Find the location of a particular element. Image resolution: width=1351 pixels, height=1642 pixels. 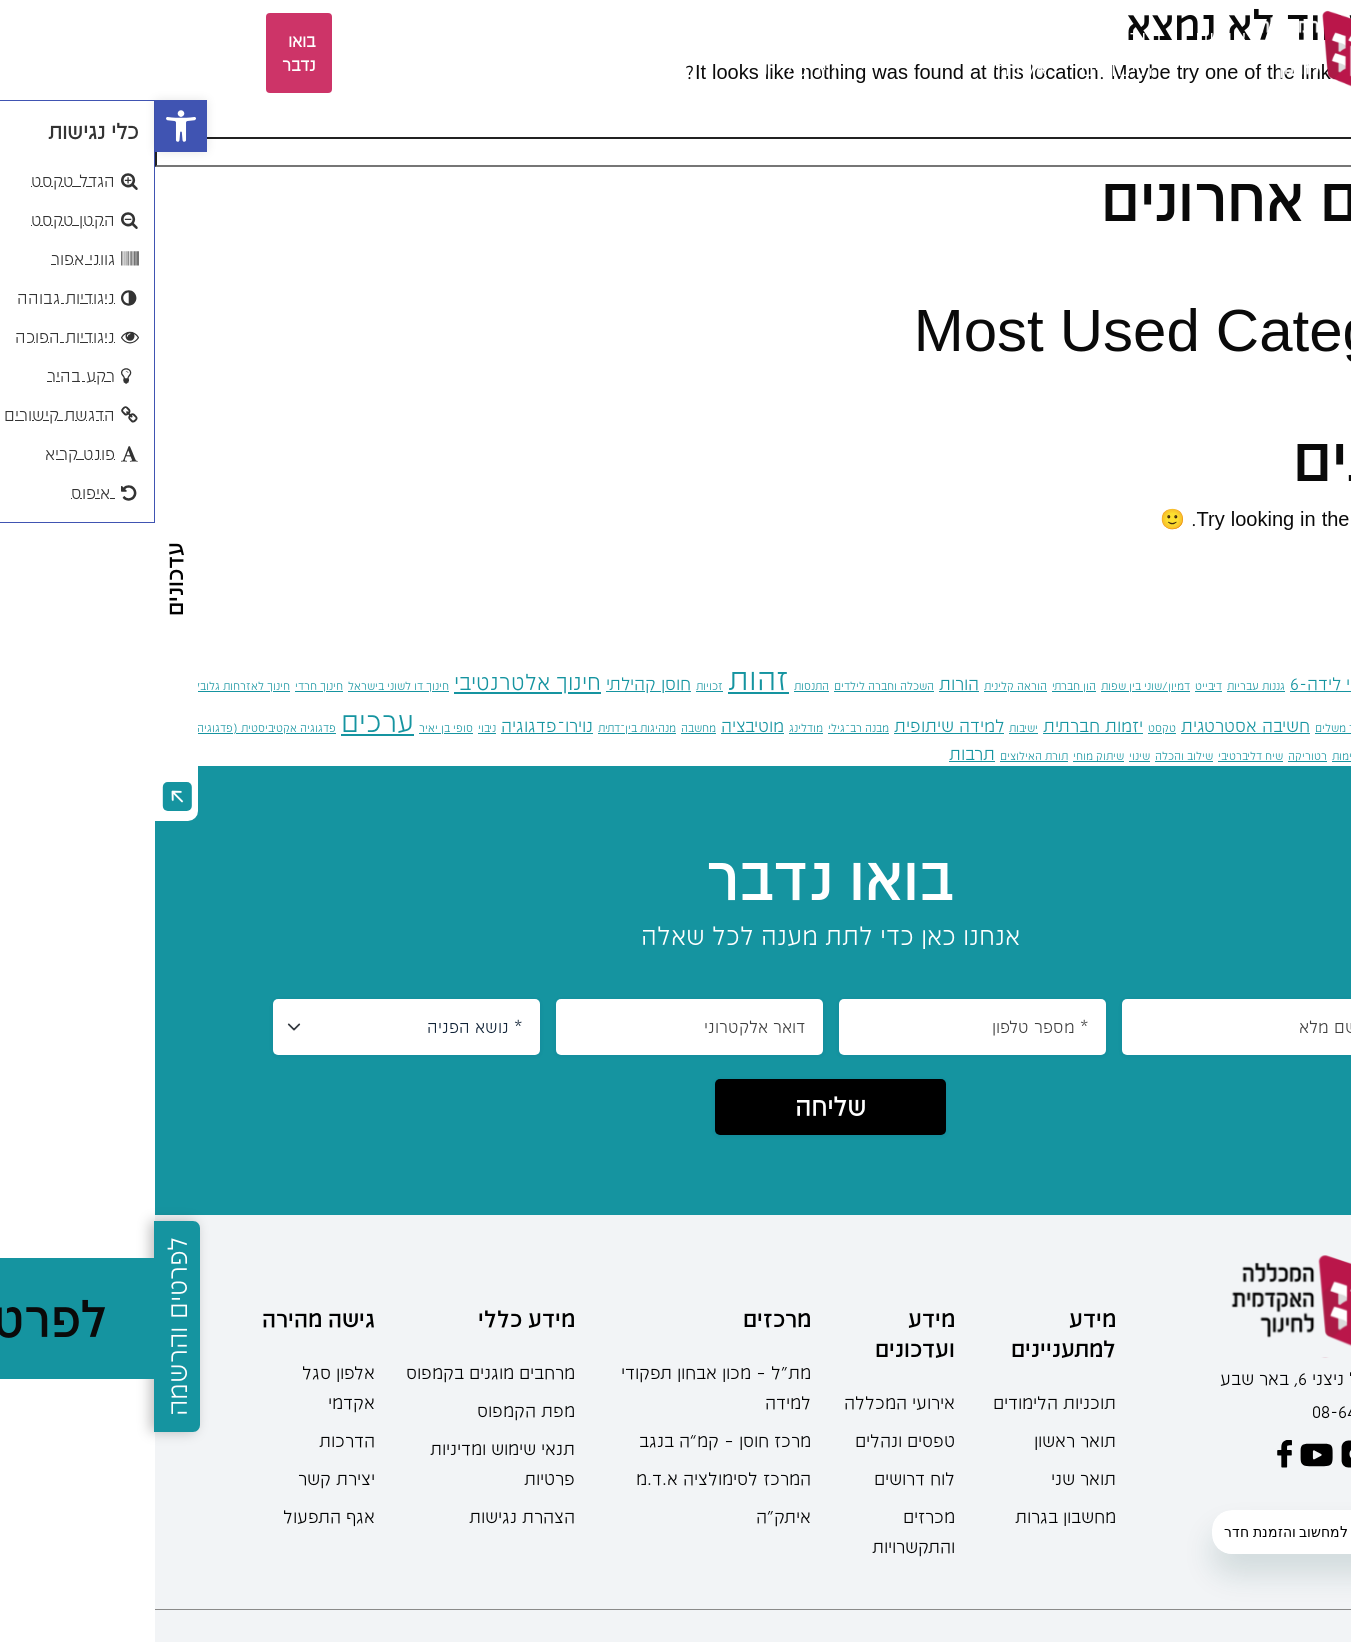

אלפון סגל אקדמי [link] is located at coordinates (183, 1387).